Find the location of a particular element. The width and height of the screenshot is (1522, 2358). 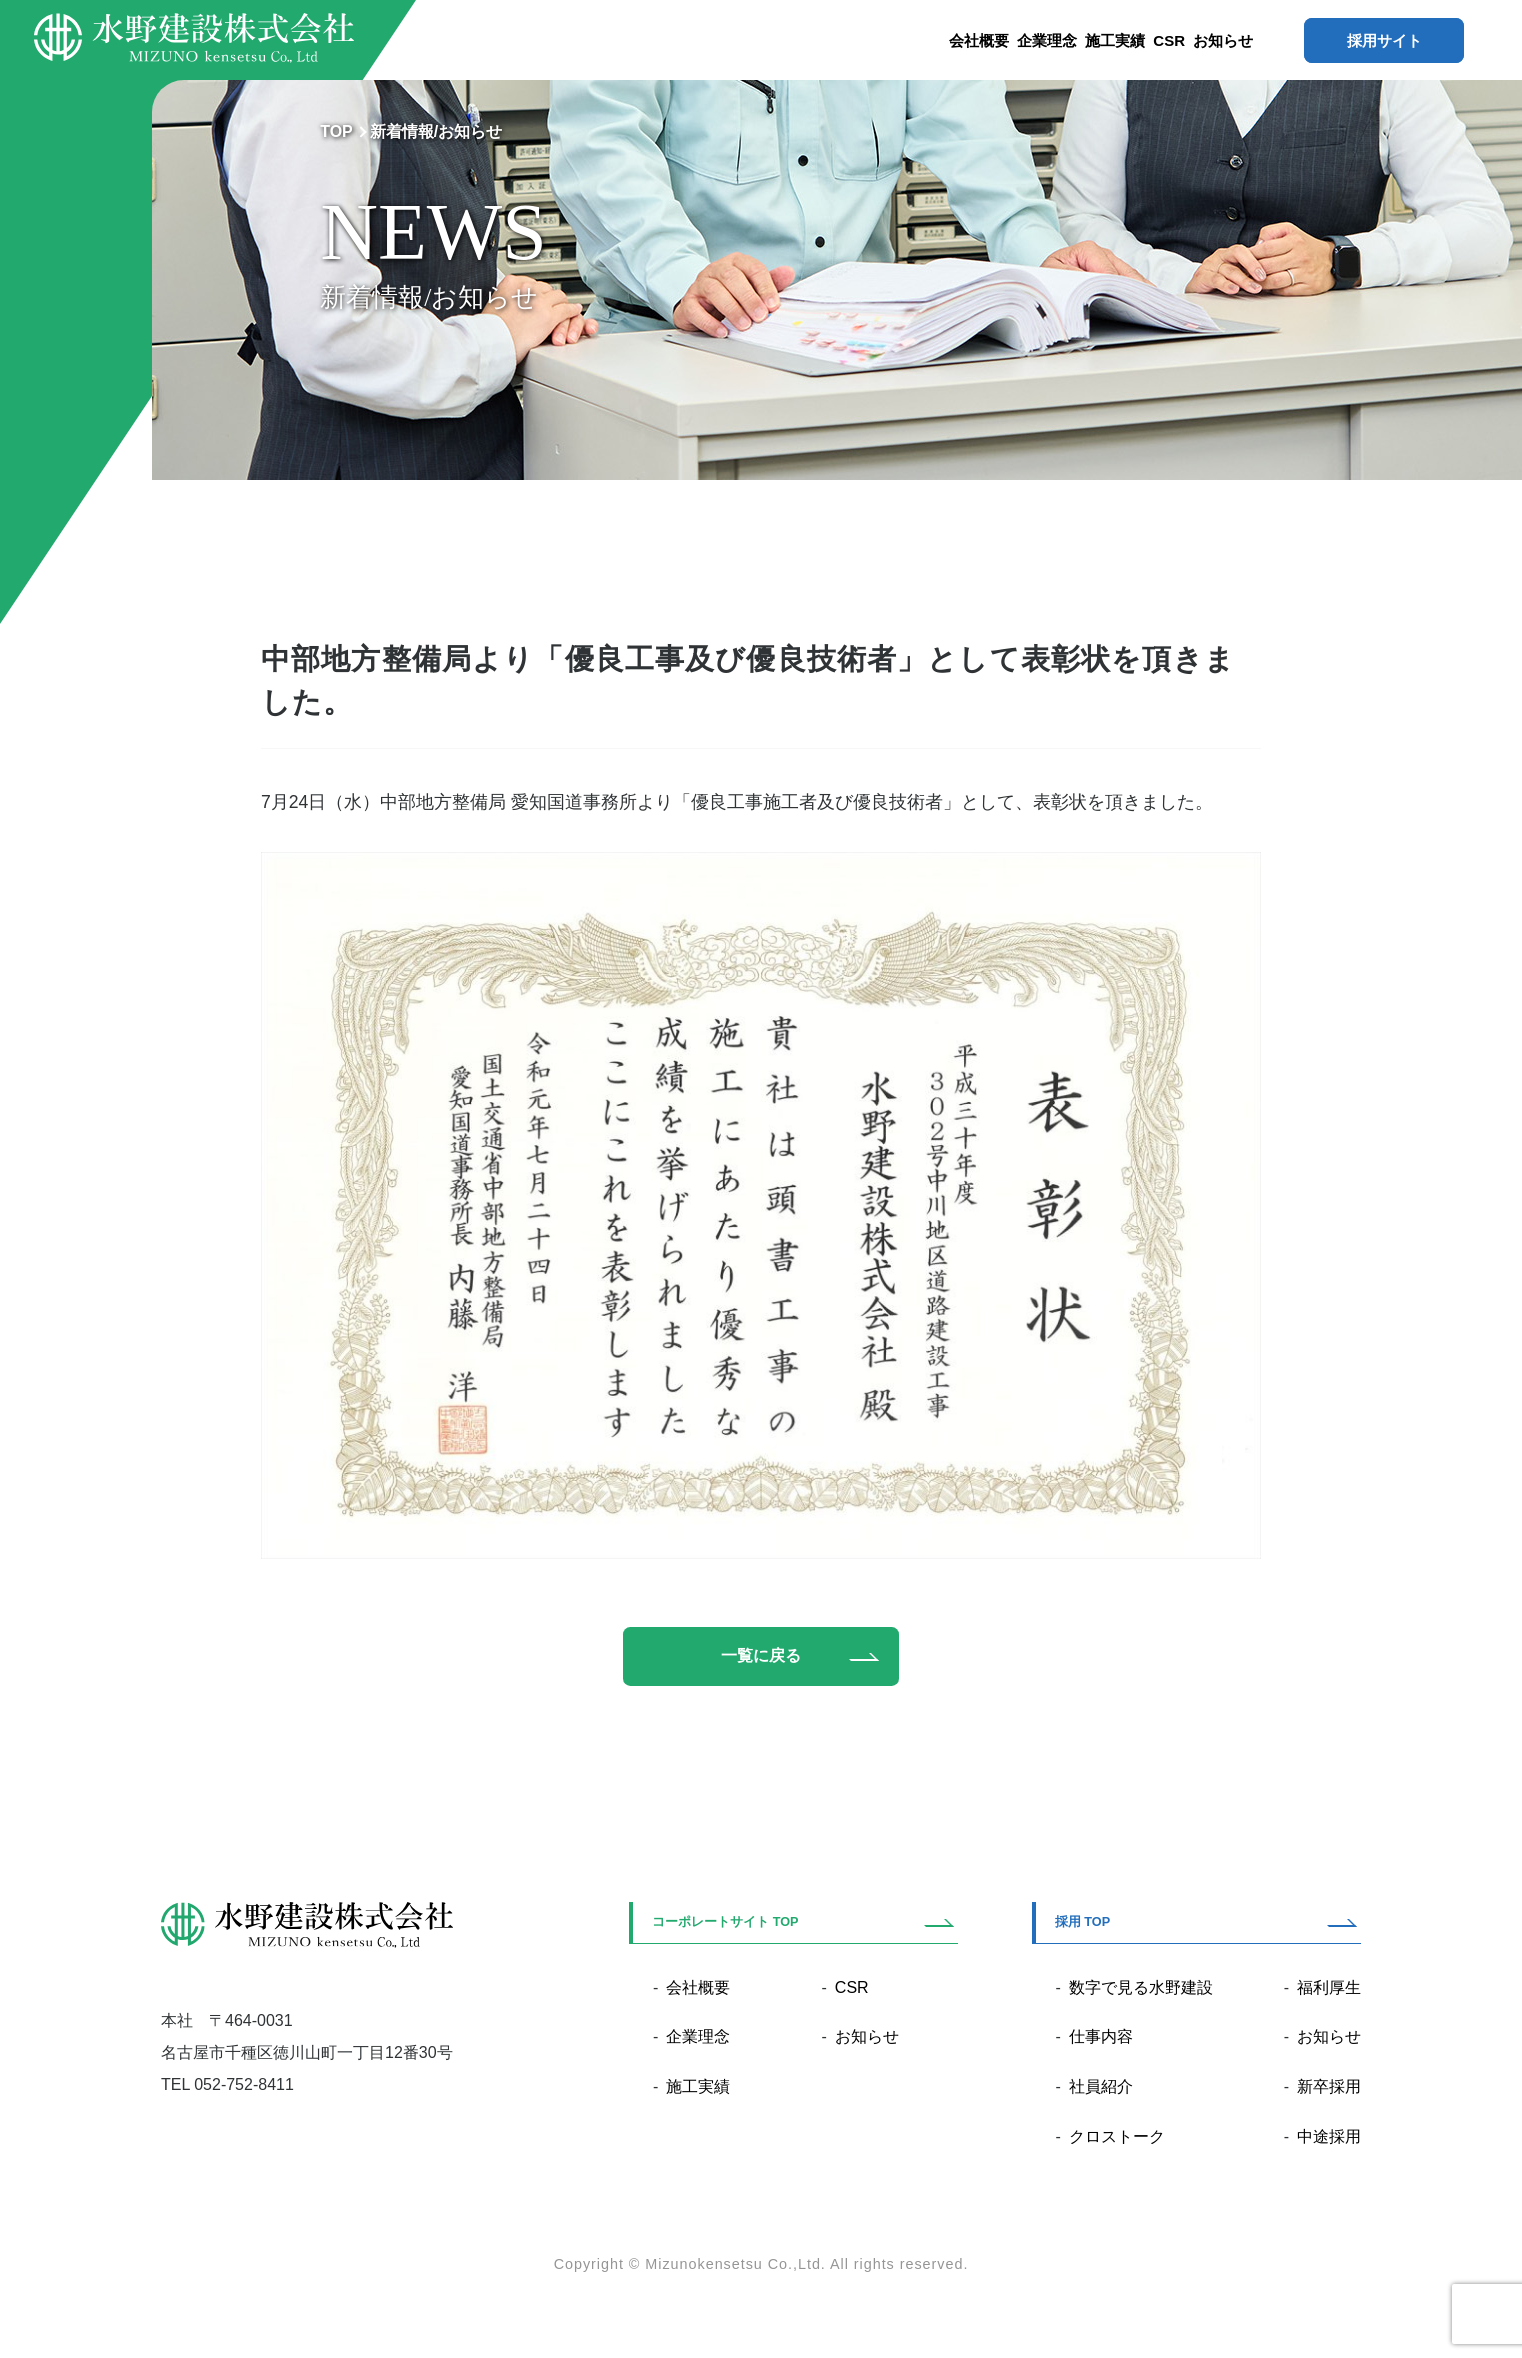

施工実績 is located at coordinates (1115, 40).